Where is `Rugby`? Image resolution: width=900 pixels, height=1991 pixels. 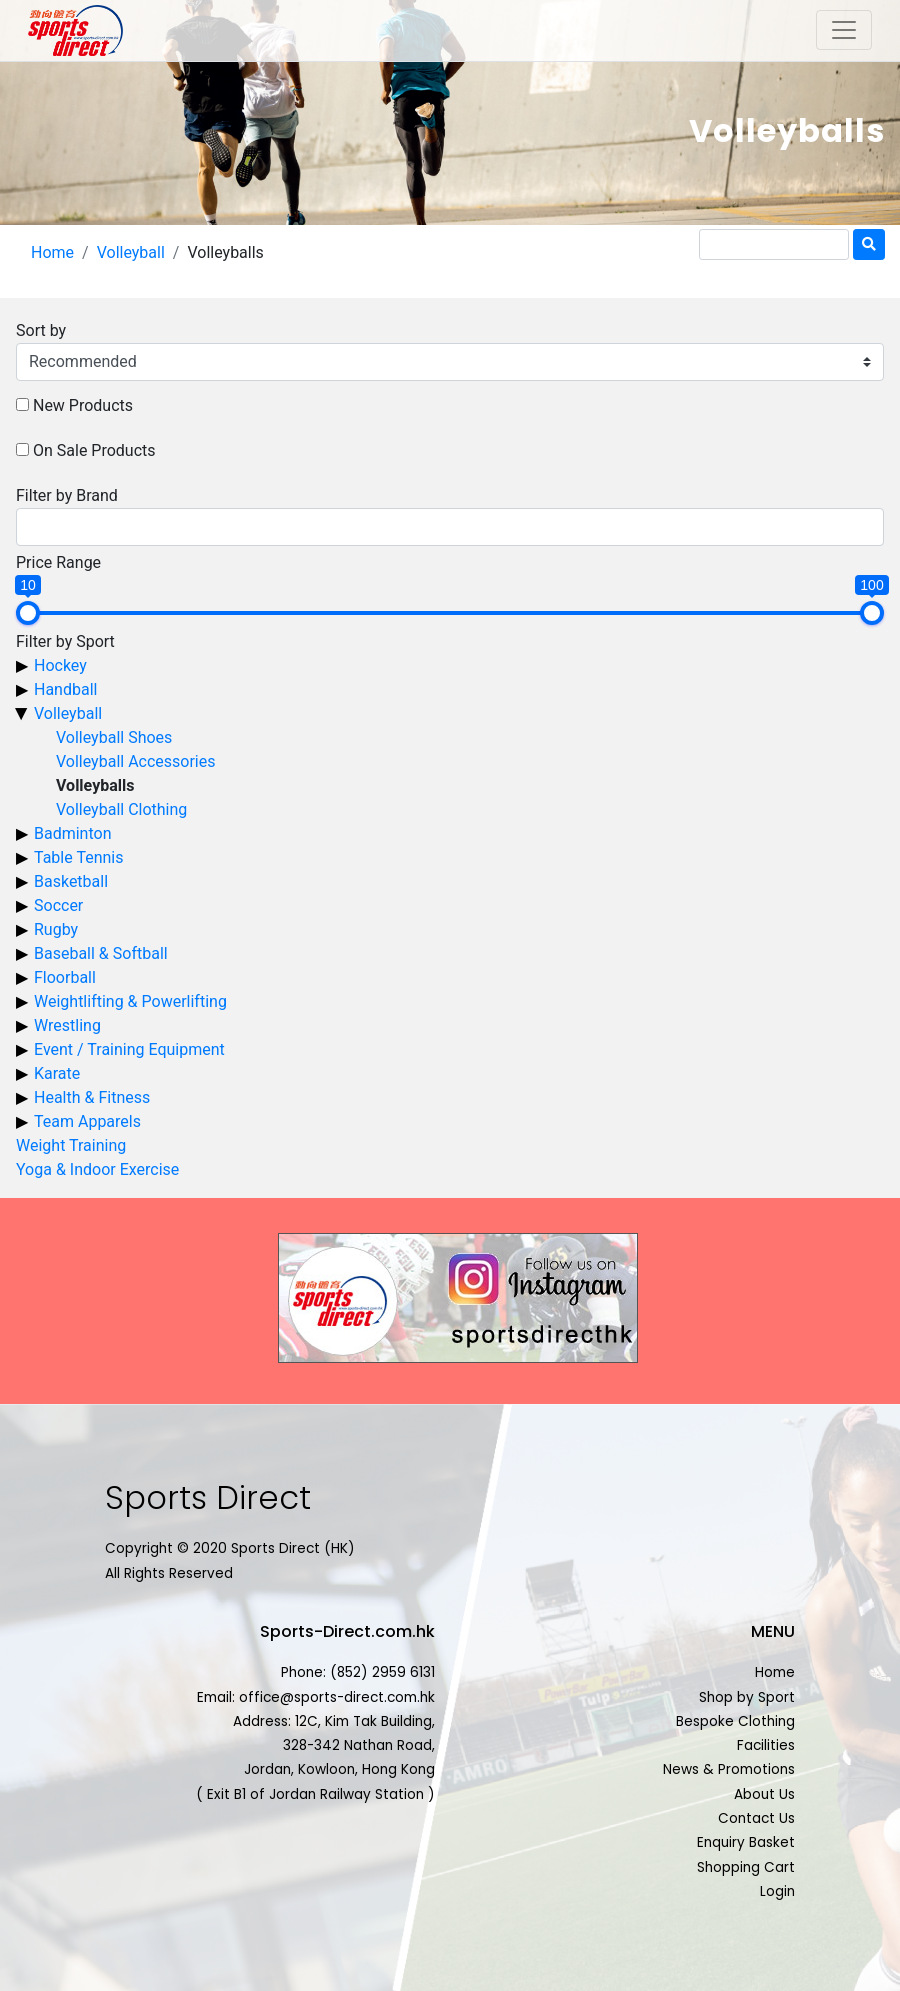
Rugby is located at coordinates (56, 929).